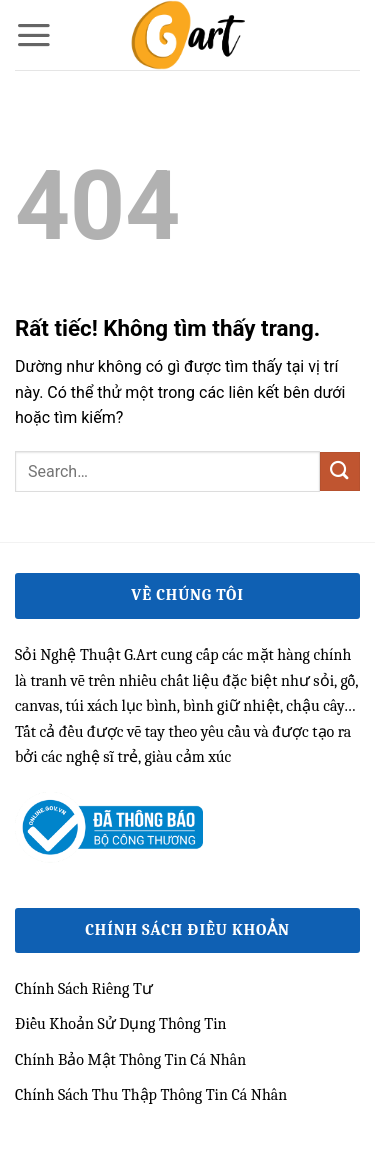 The width and height of the screenshot is (375, 1167). Describe the element at coordinates (34, 35) in the screenshot. I see `[button]` at that location.